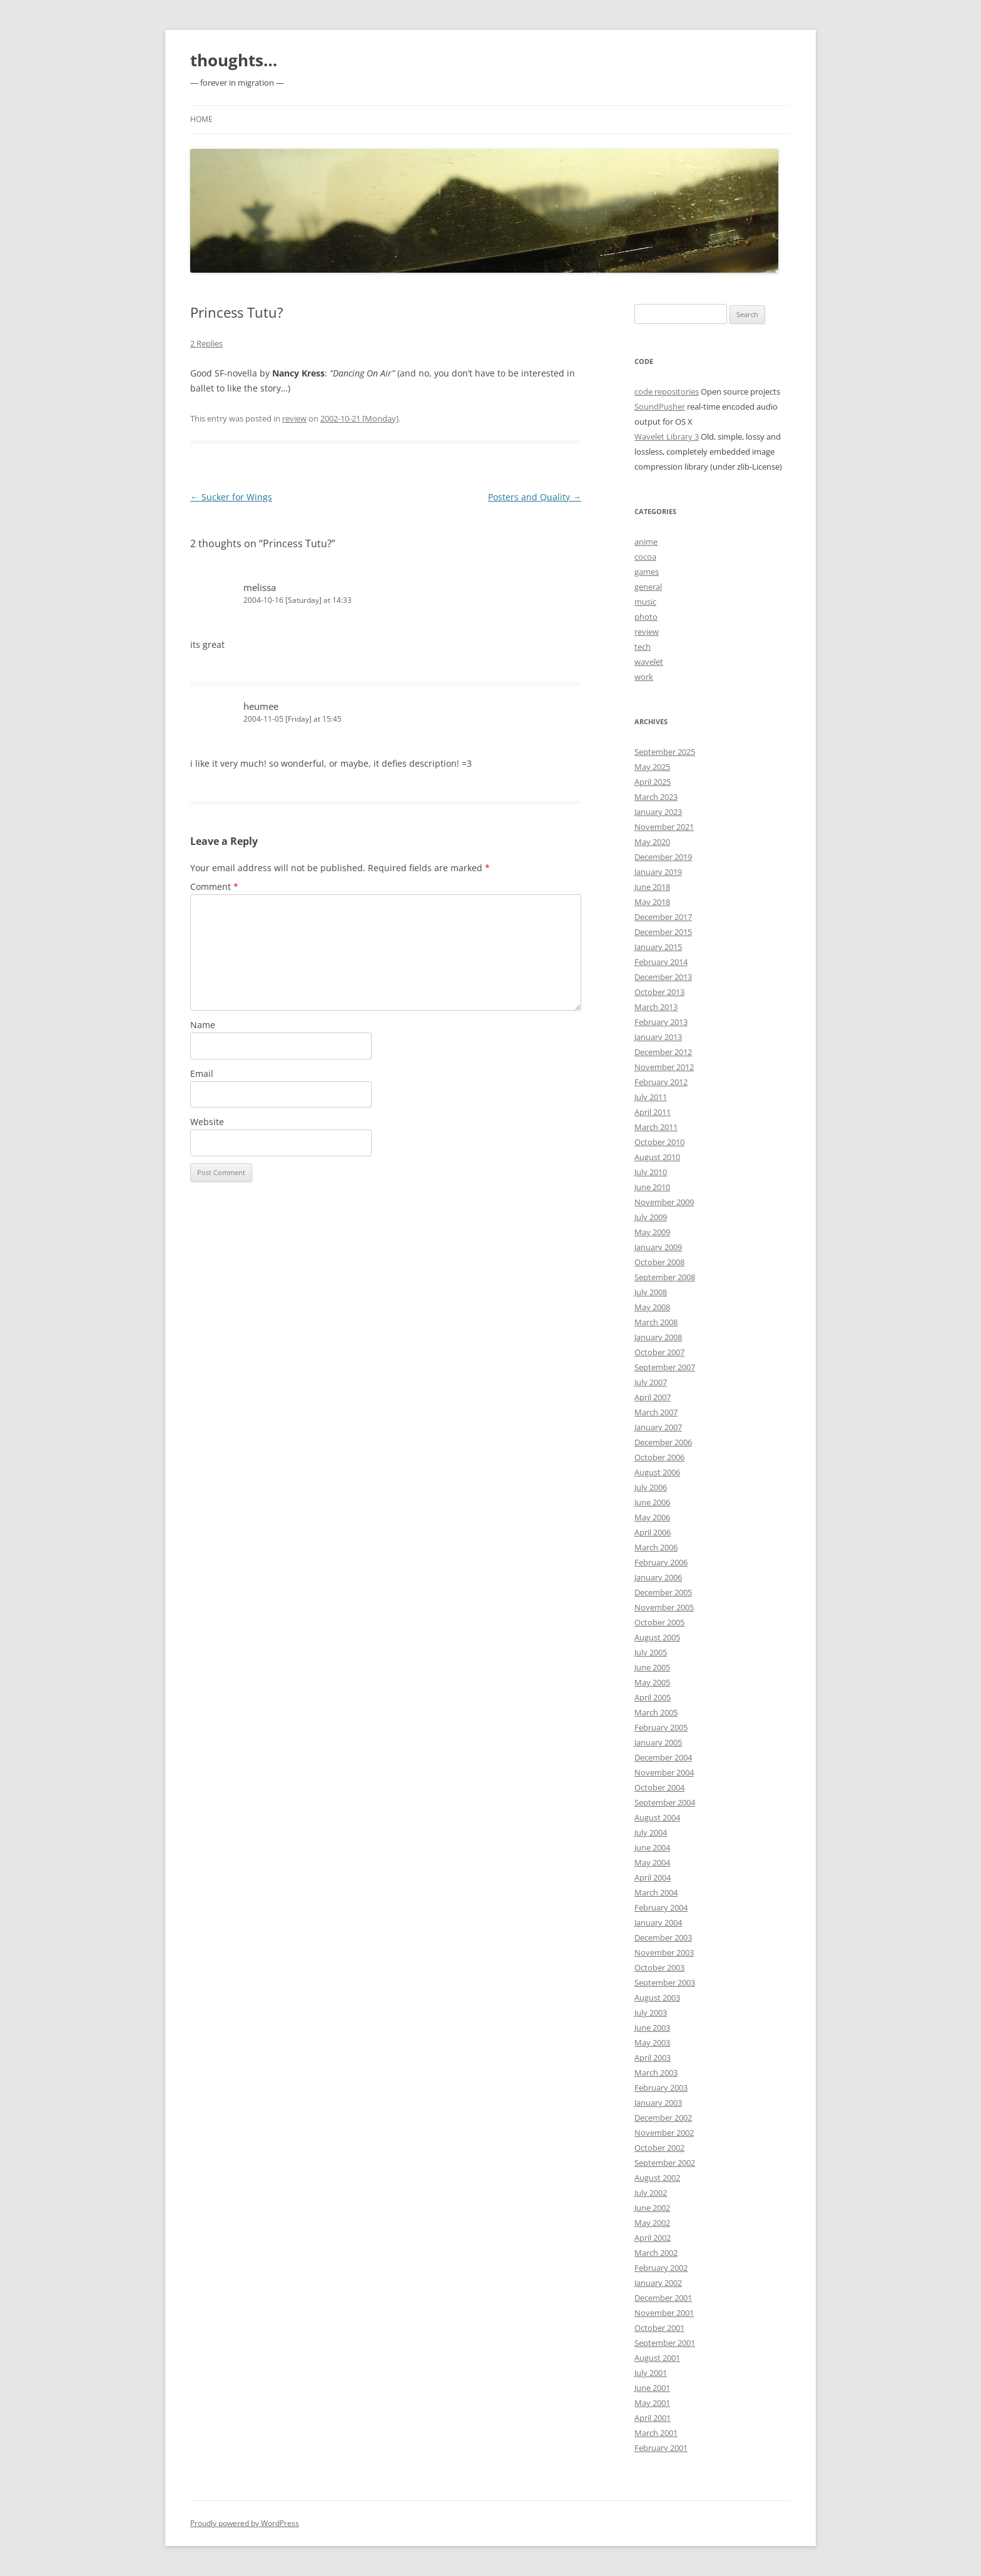 This screenshot has height=2576, width=981. I want to click on January 2009, so click(658, 1247).